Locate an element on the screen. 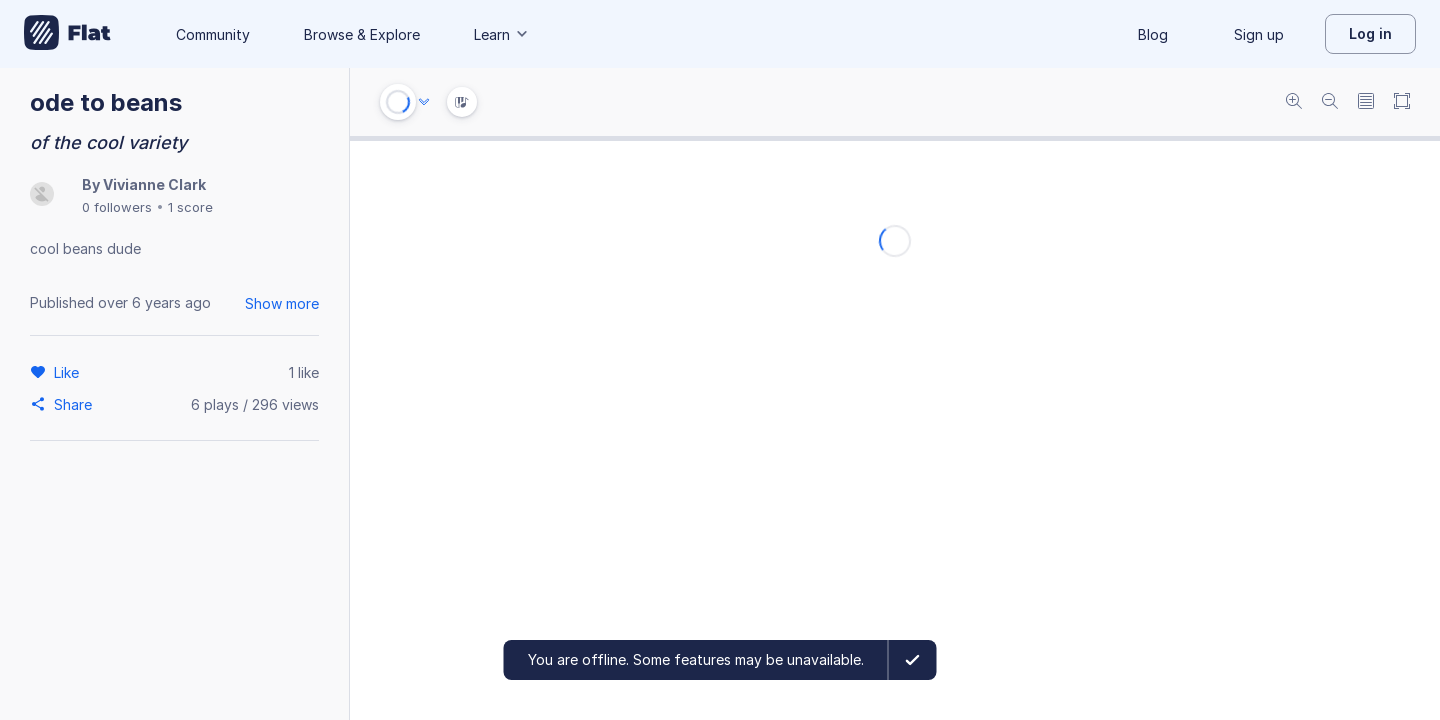  Blog is located at coordinates (1153, 34).